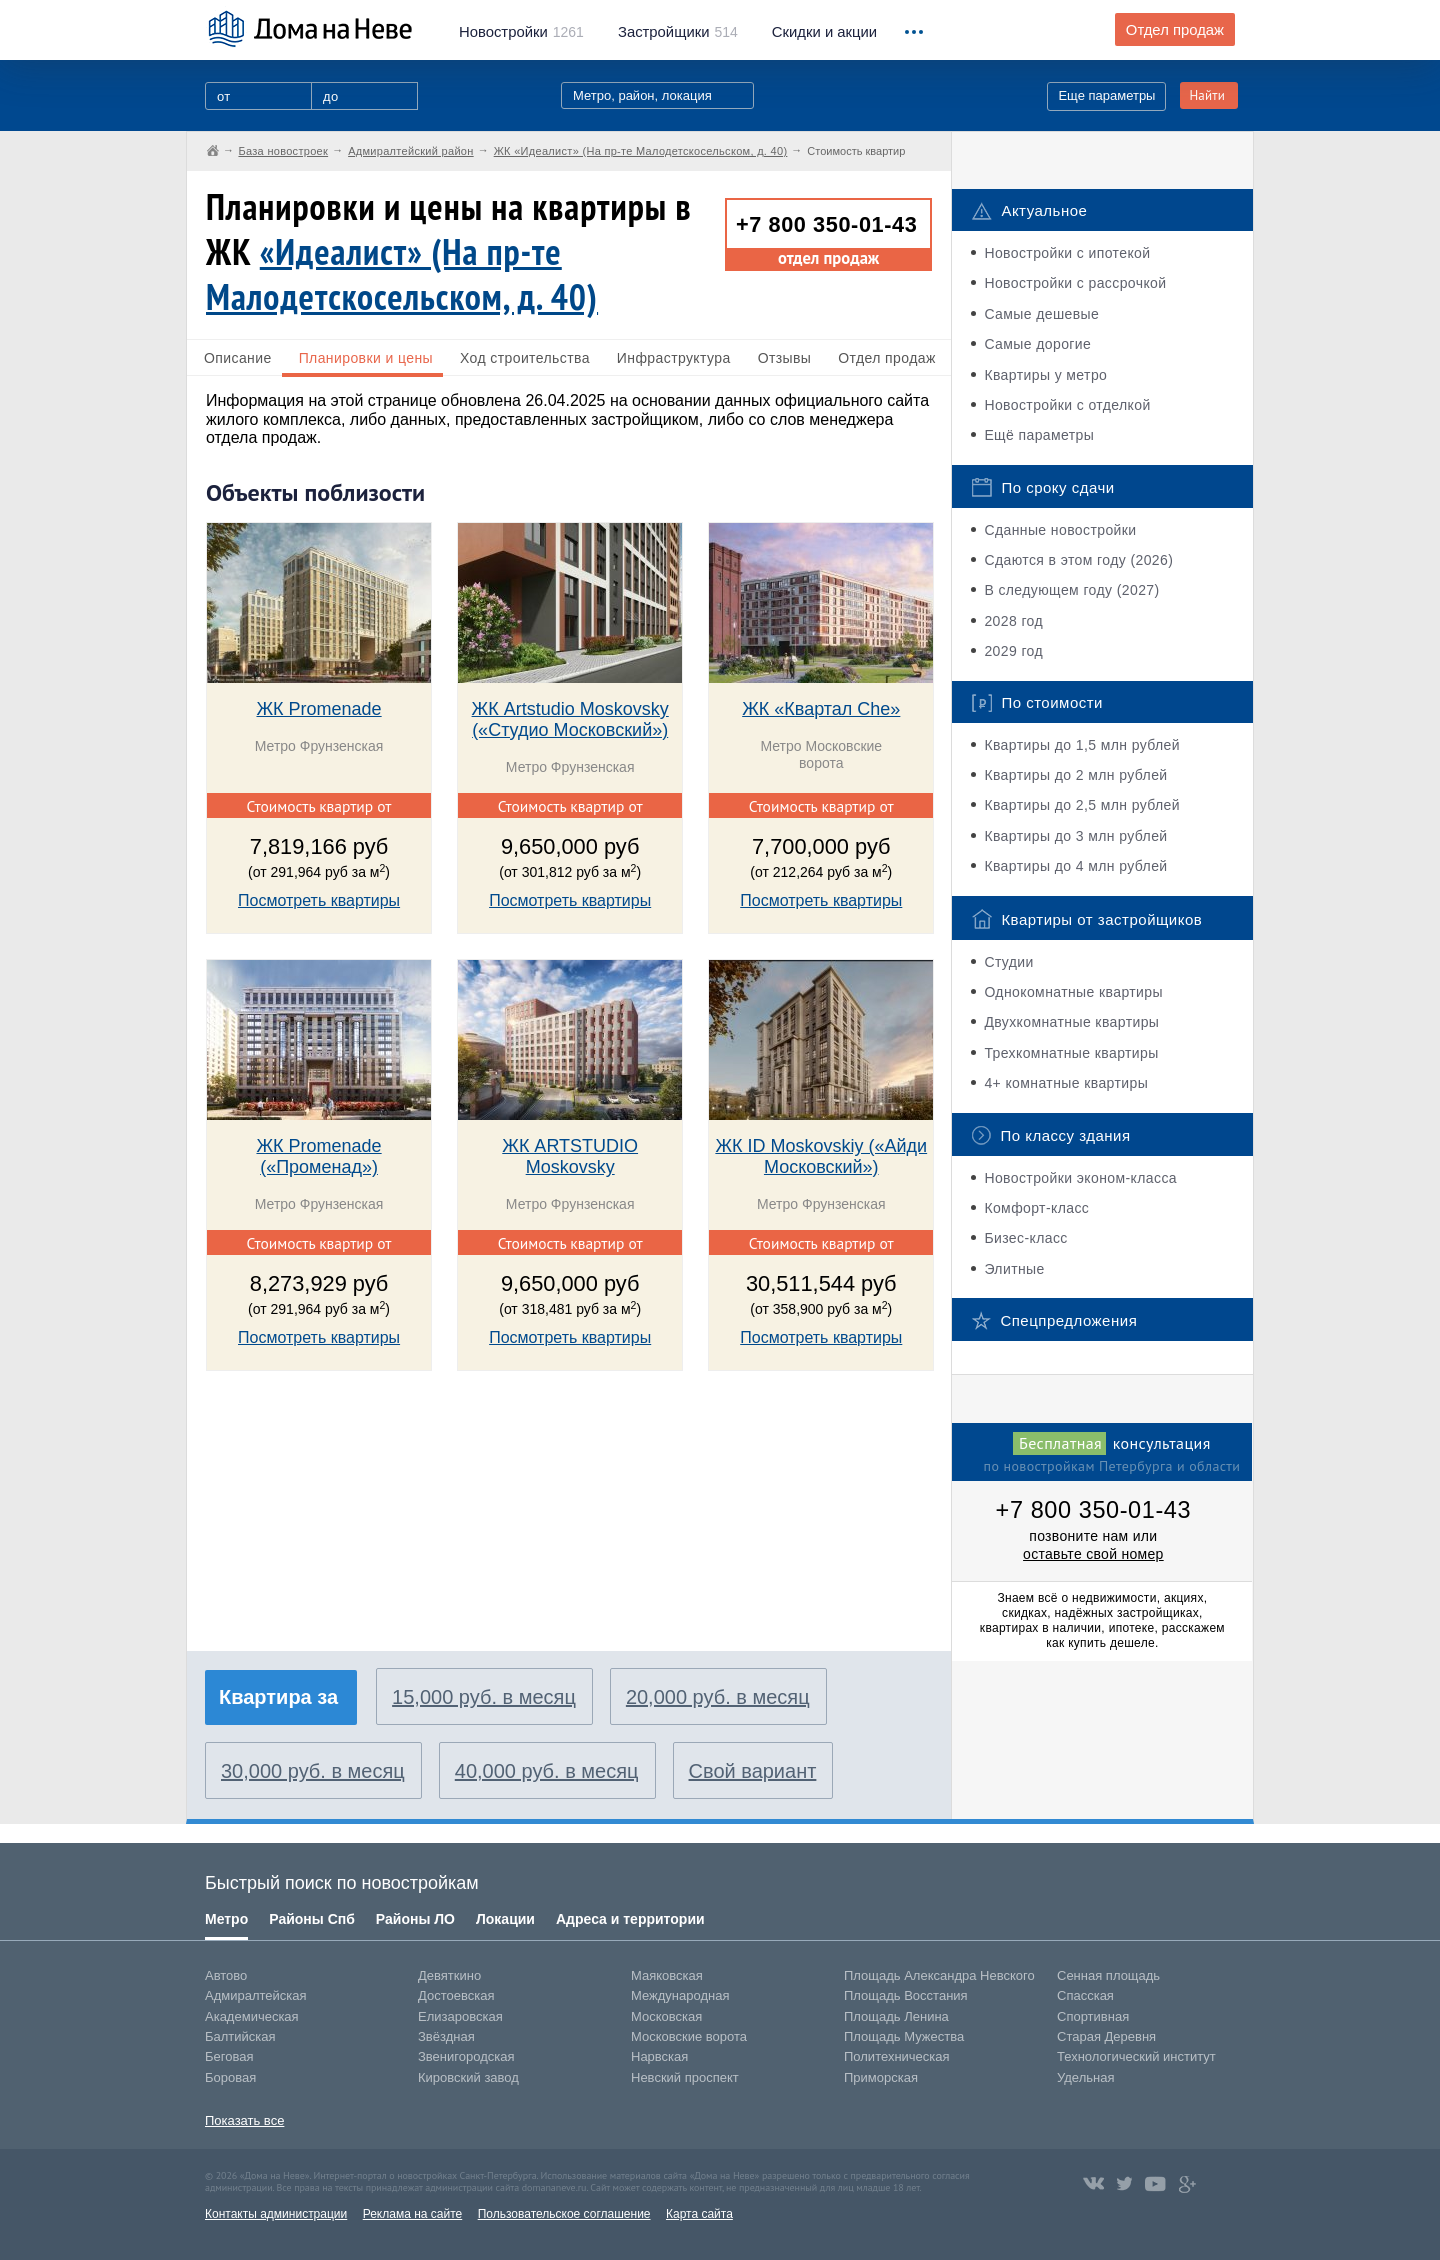 Image resolution: width=1440 pixels, height=2260 pixels. Describe the element at coordinates (1075, 283) in the screenshot. I see `Новостройки с рассрочкой` at that location.